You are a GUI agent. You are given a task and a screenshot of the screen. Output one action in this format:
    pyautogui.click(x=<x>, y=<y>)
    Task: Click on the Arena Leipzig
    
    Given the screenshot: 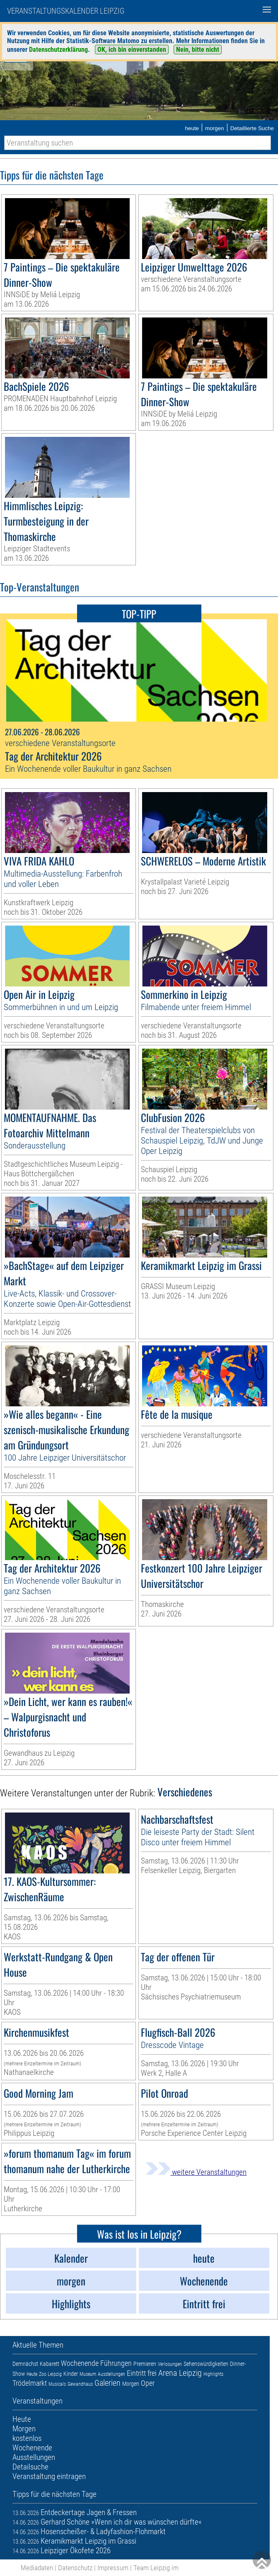 What is the action you would take?
    pyautogui.click(x=180, y=2373)
    